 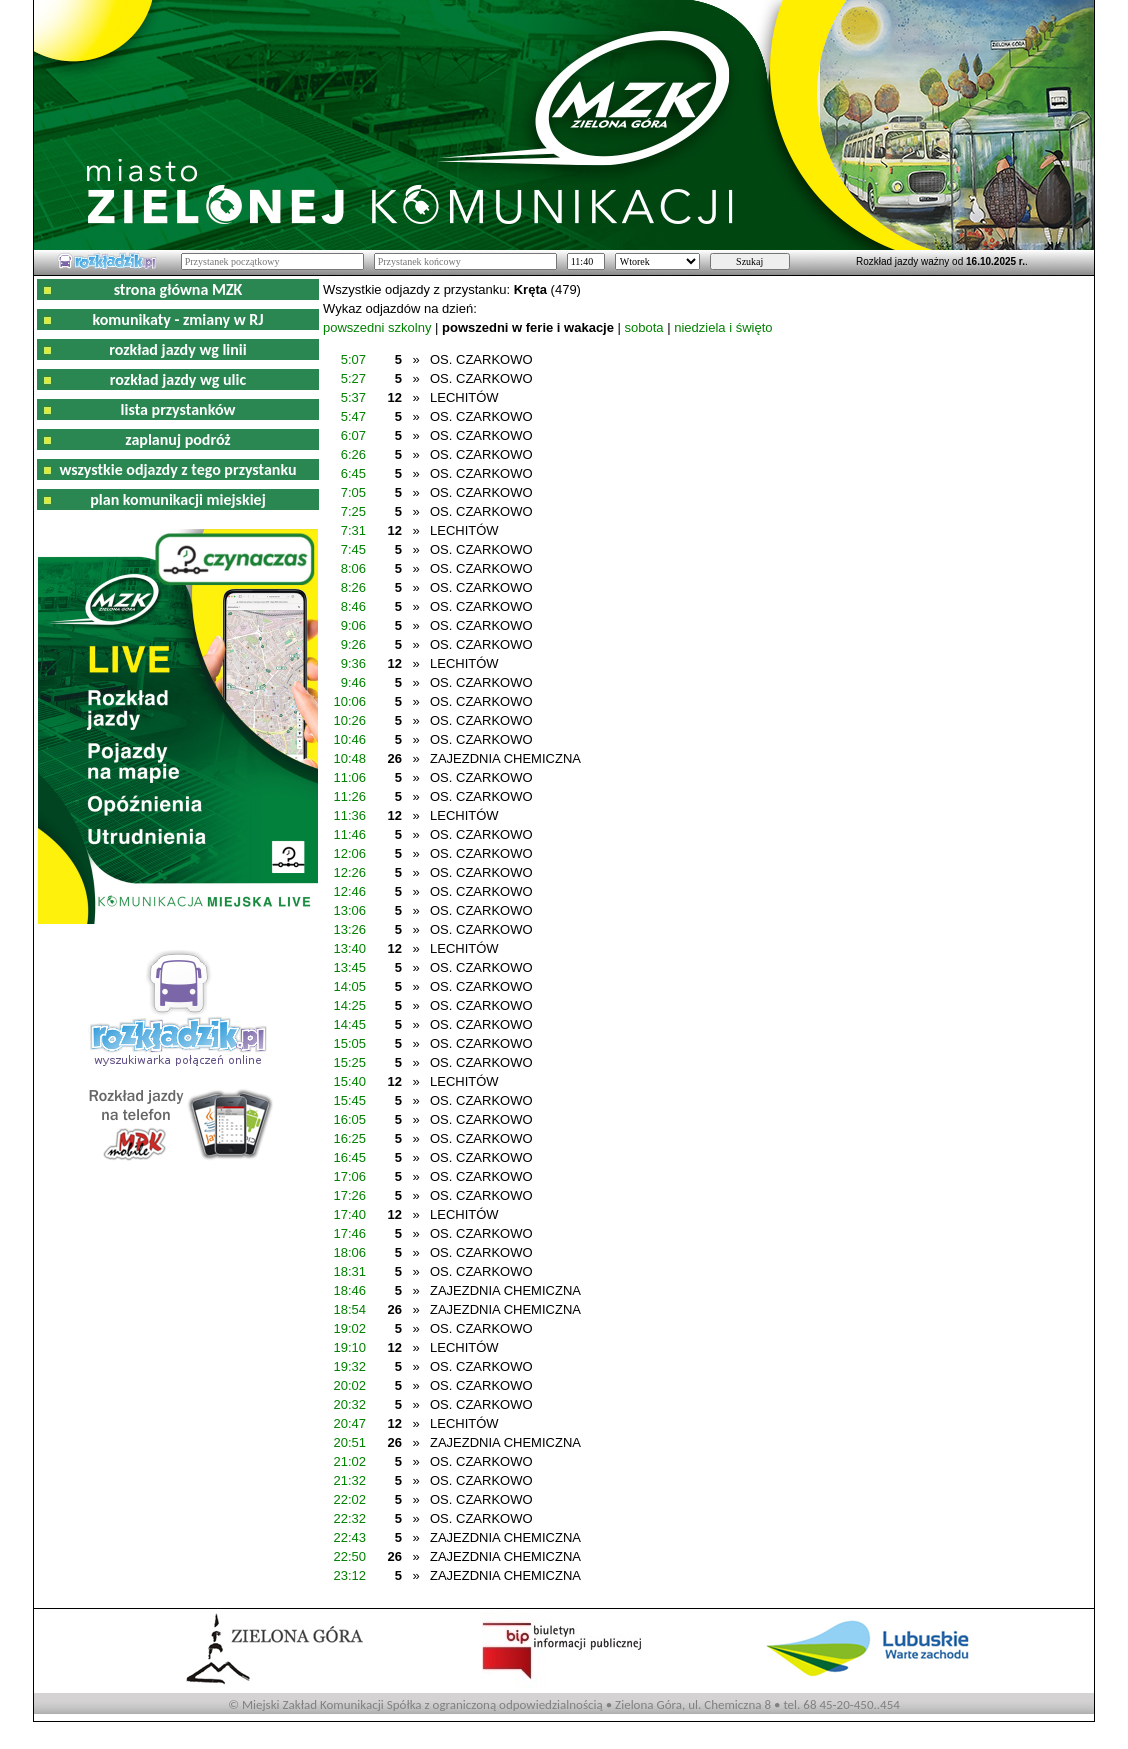 I want to click on 11:26, so click(x=349, y=796).